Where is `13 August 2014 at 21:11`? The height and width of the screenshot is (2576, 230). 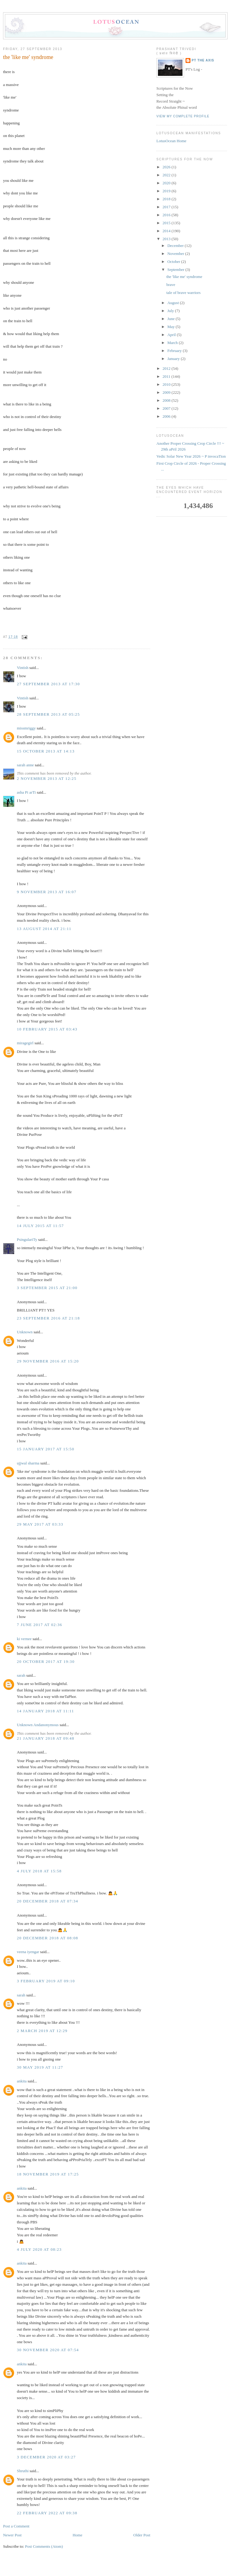
13 August 2014 at 21:11 is located at coordinates (44, 928).